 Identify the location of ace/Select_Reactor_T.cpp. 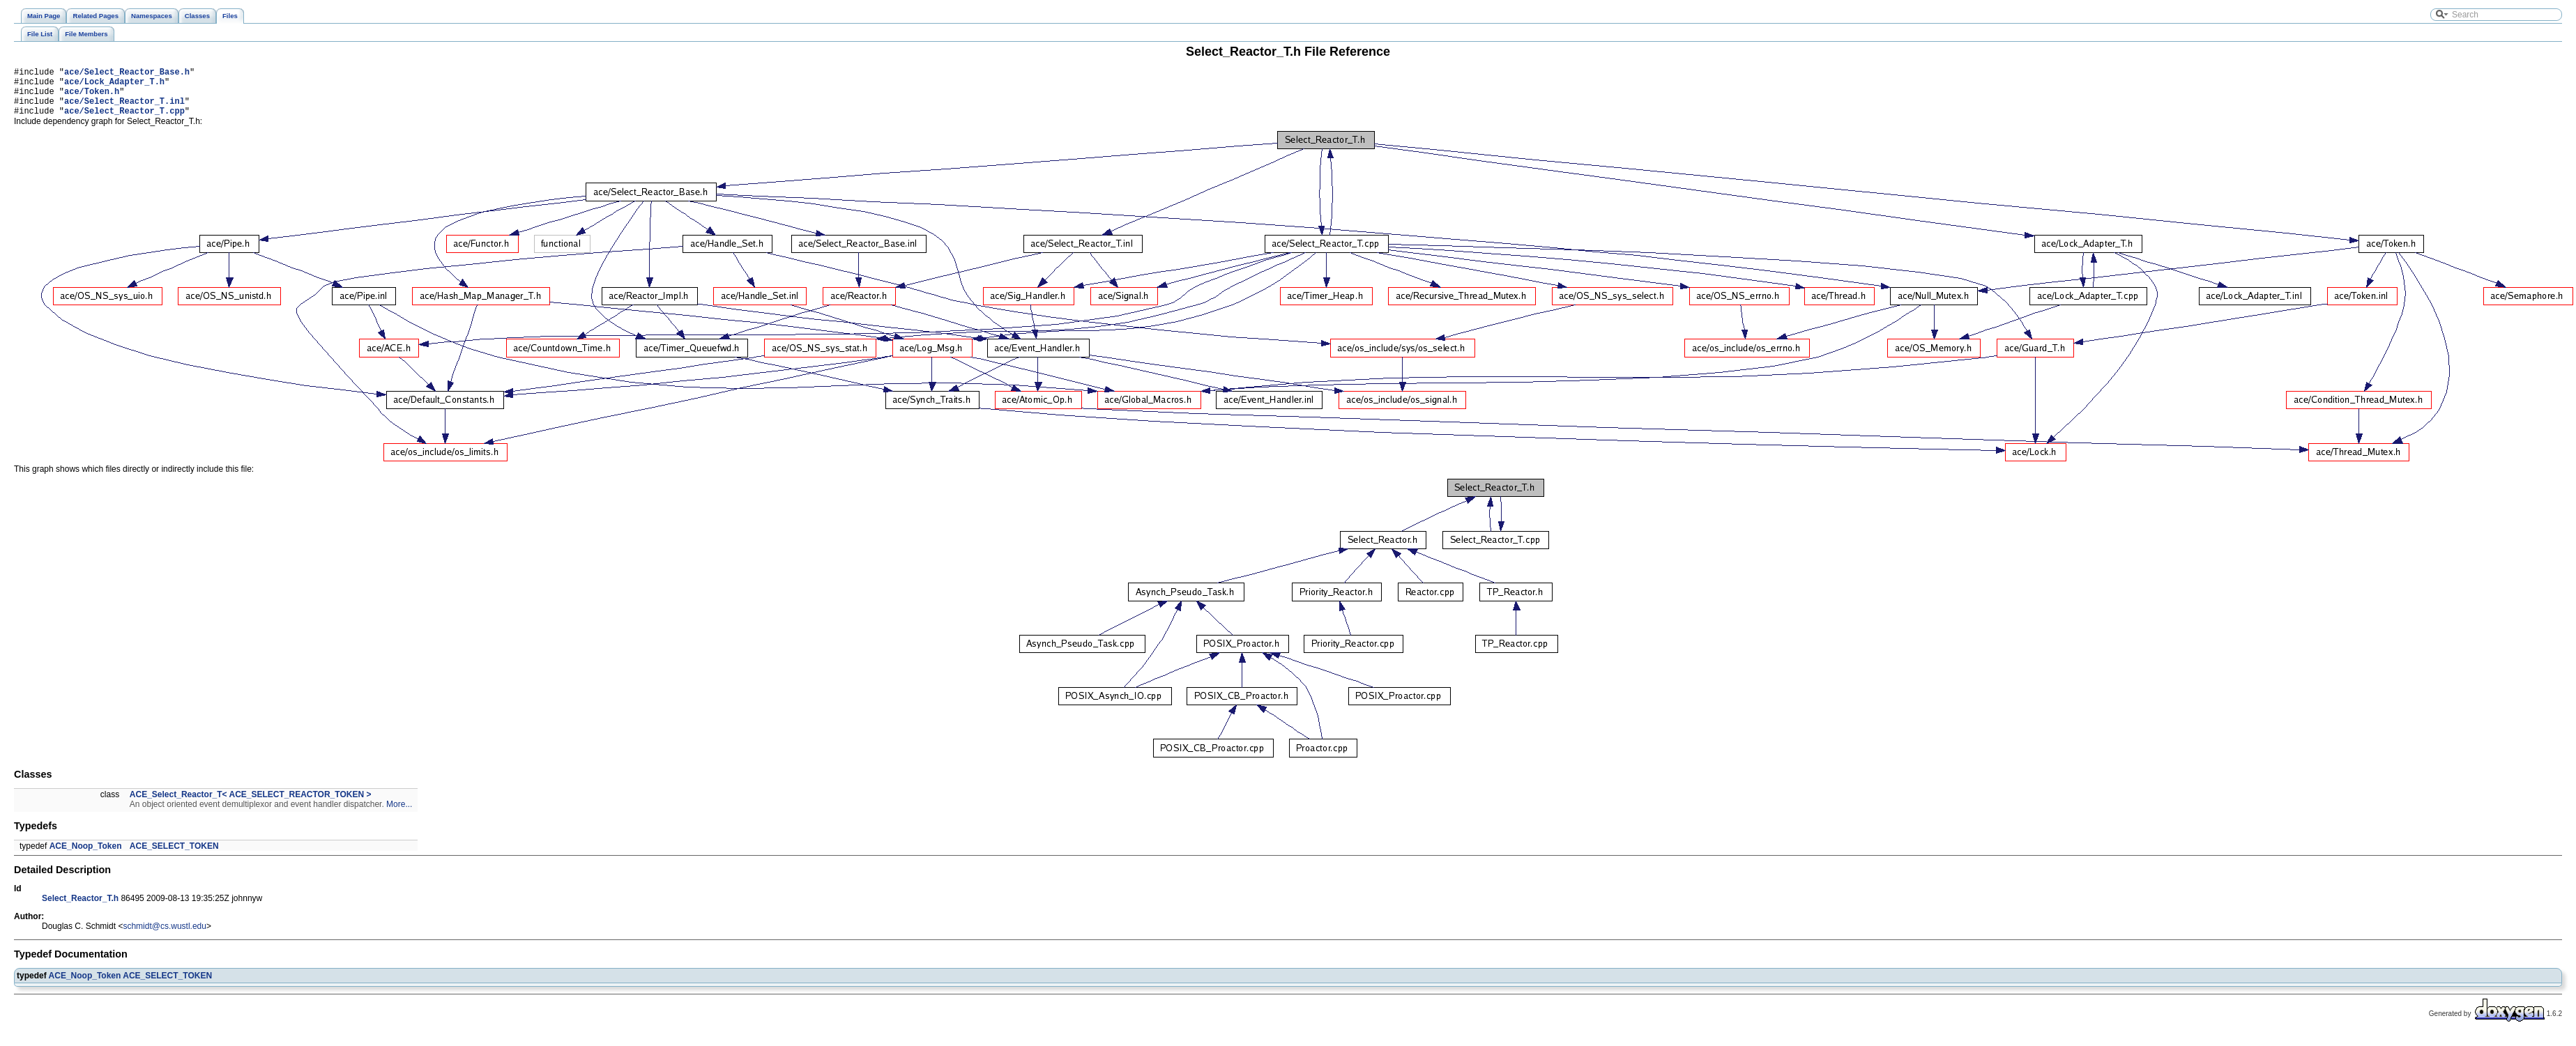
(124, 121).